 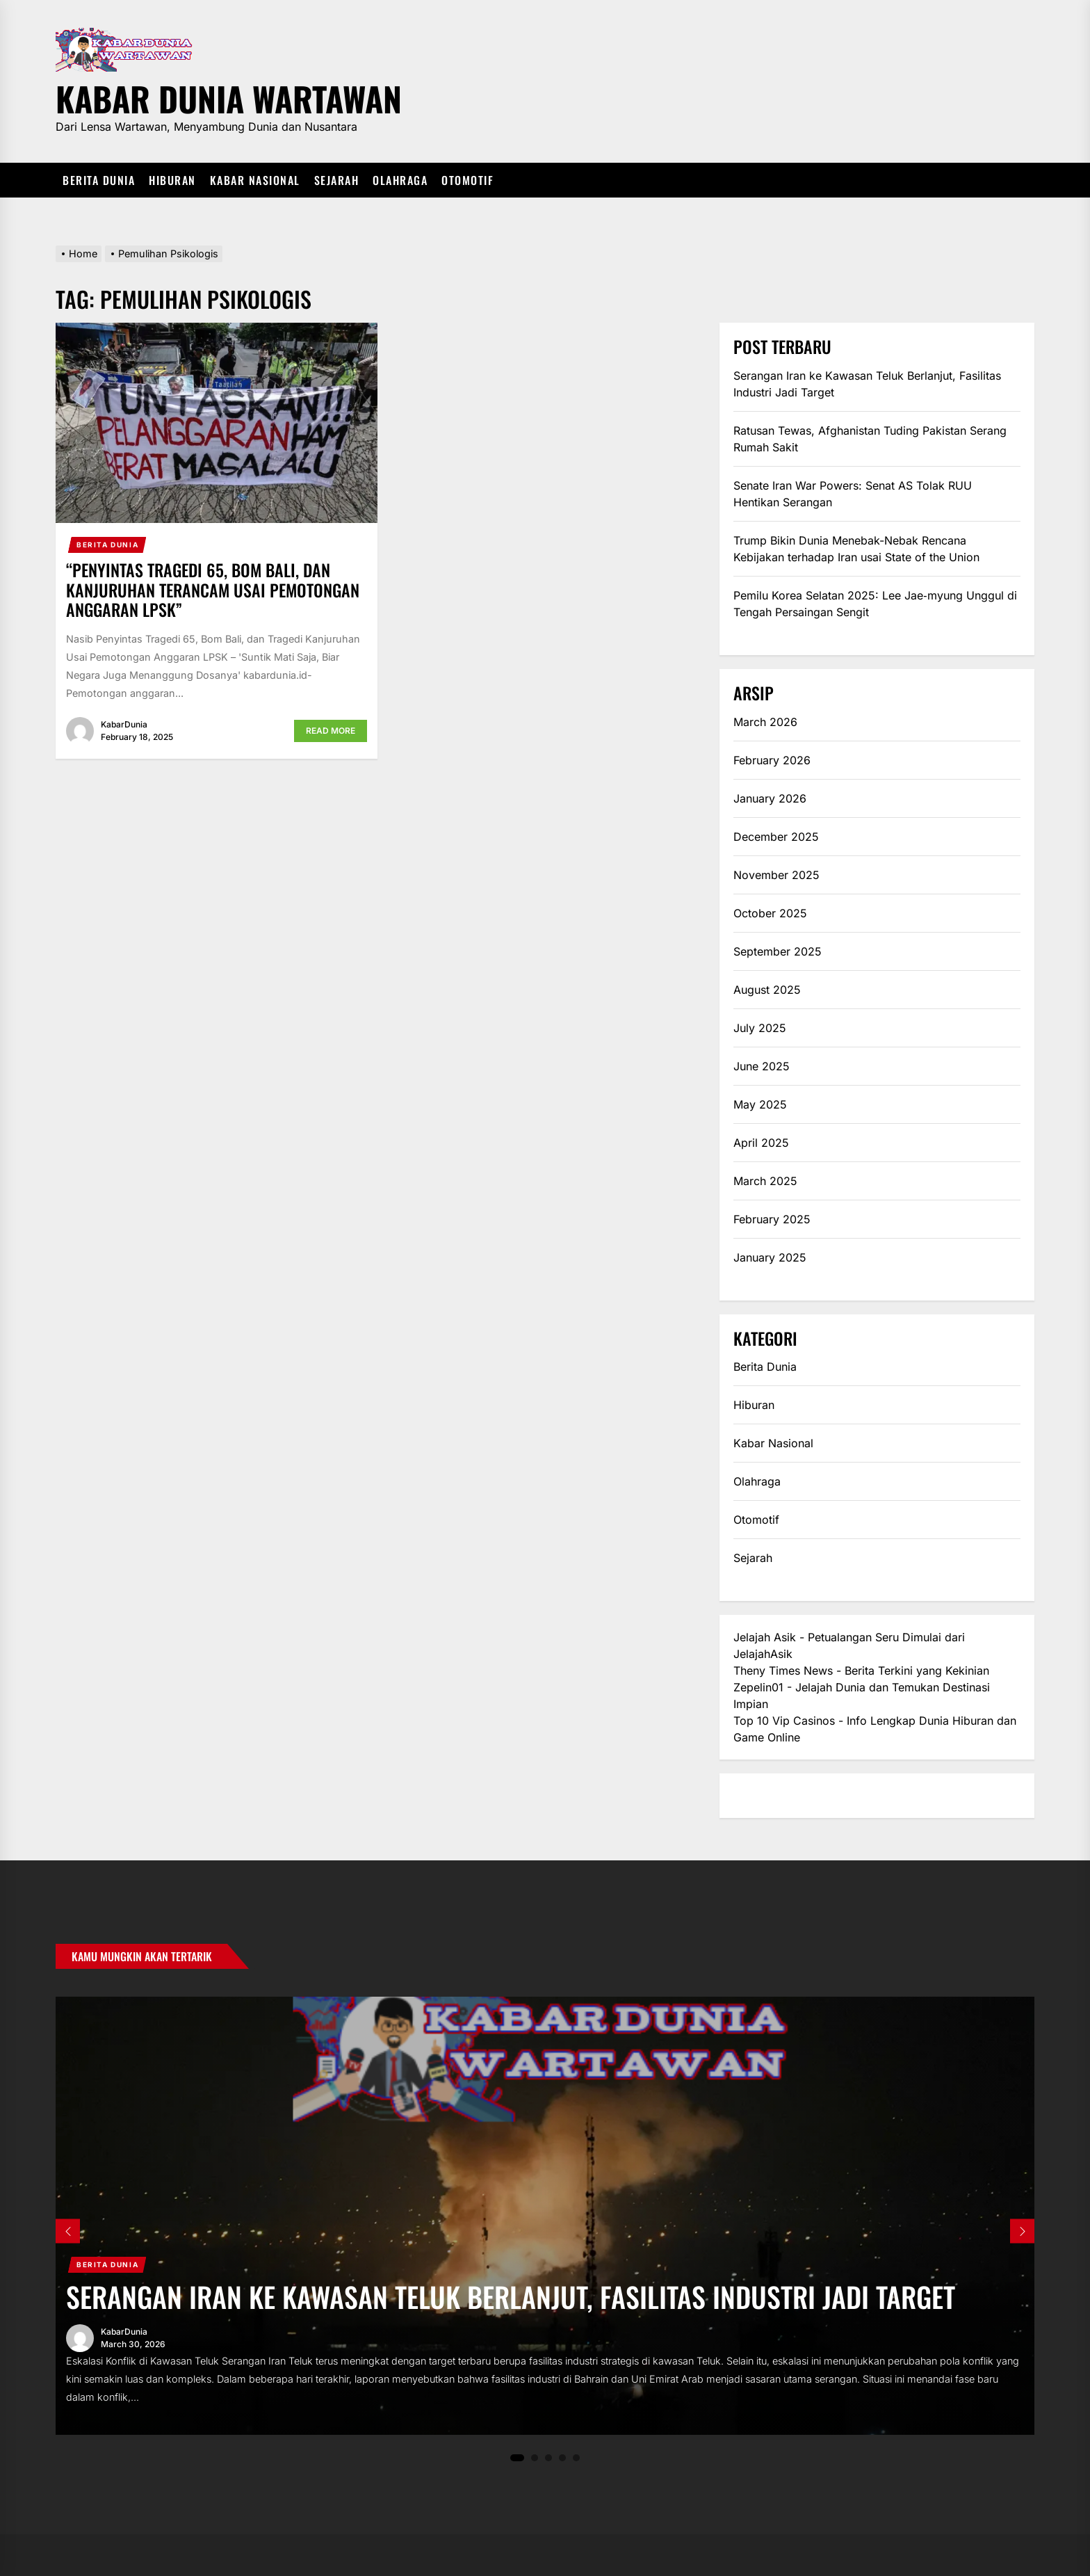 I want to click on Senate Iran War Powers: Senat AS Tolak RUU Hentikan Serangan, so click(x=852, y=493).